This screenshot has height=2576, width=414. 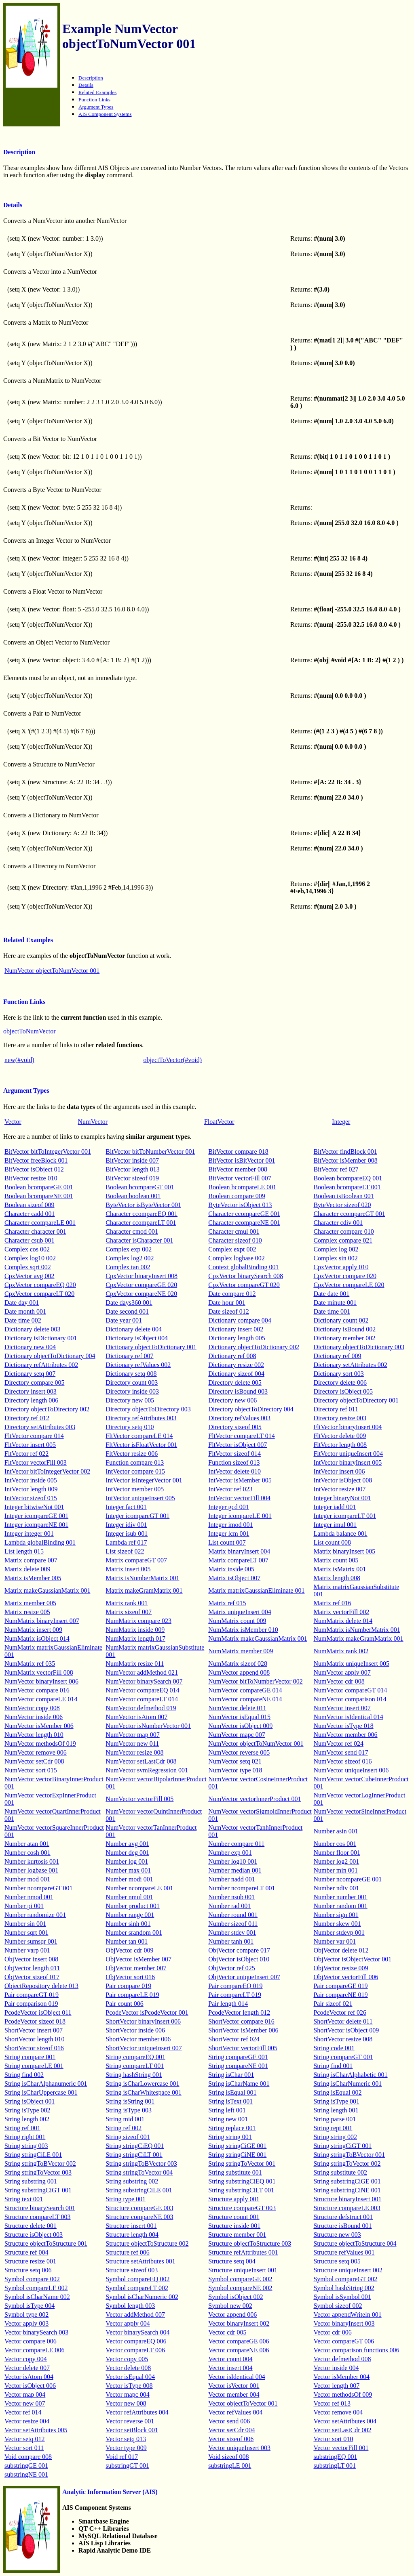 I want to click on Integer icompareGE 001, so click(x=36, y=1515).